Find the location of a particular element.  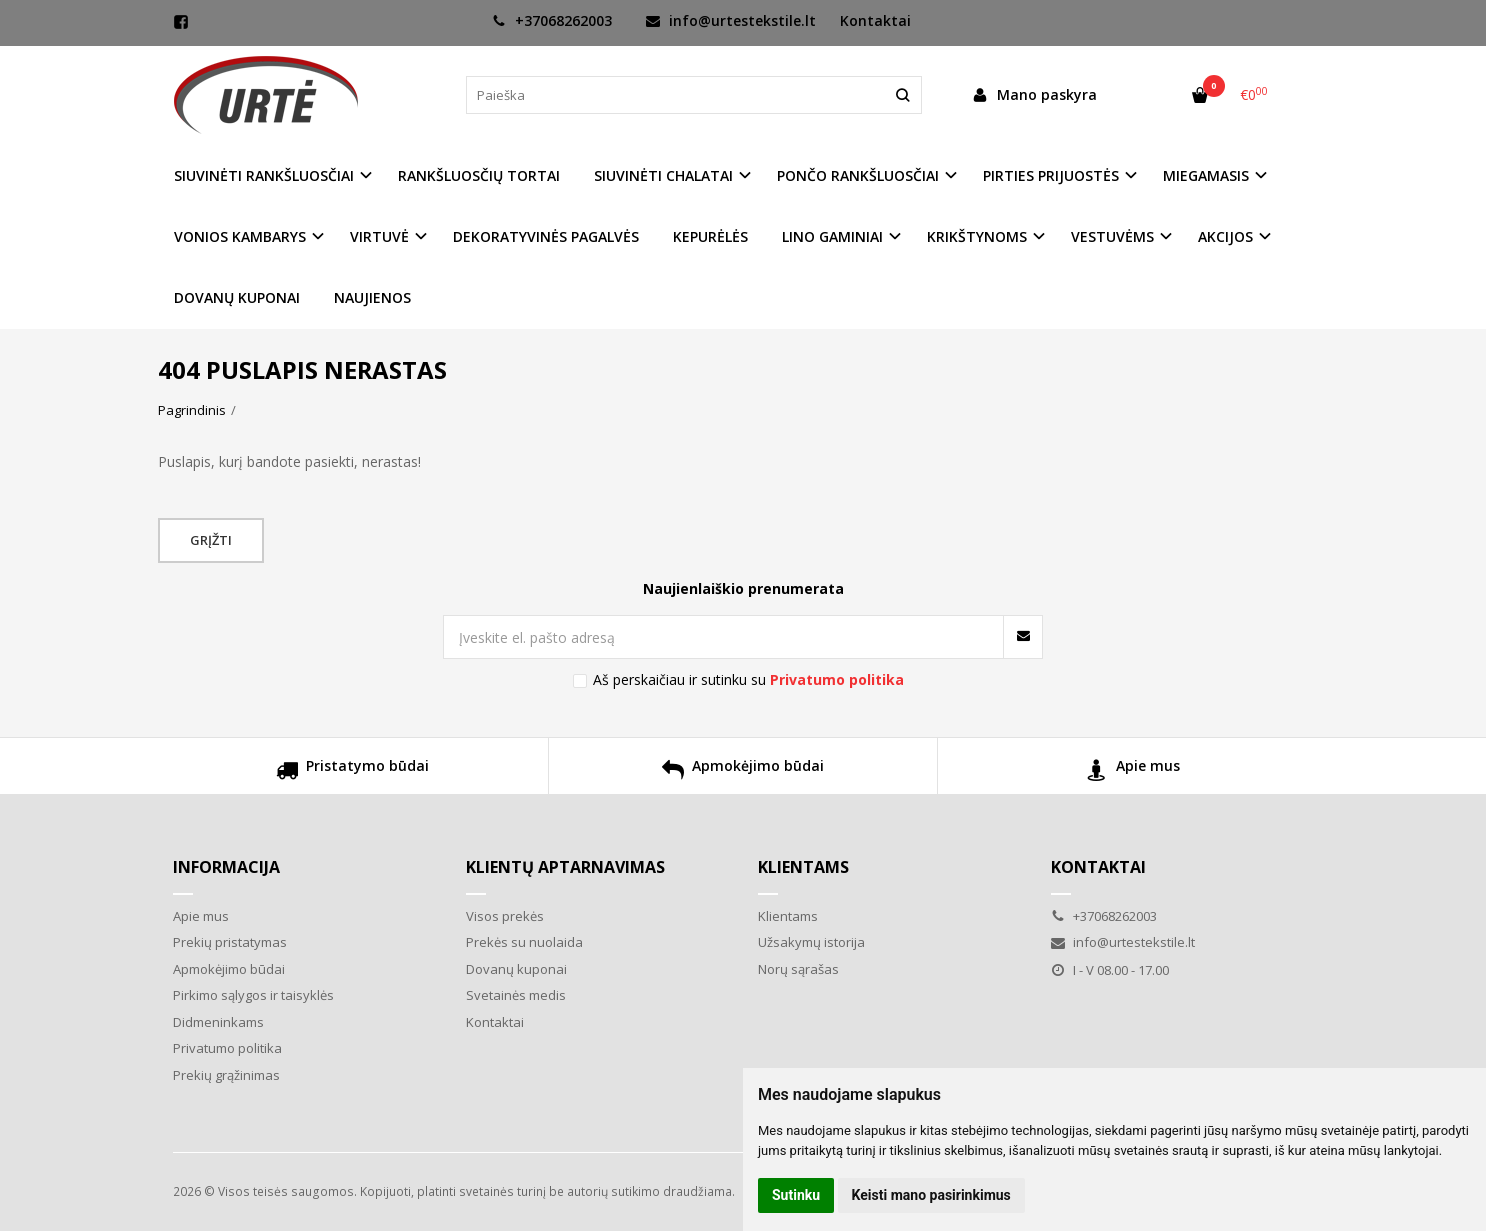

info@urtestekstile.lt is located at coordinates (731, 20).